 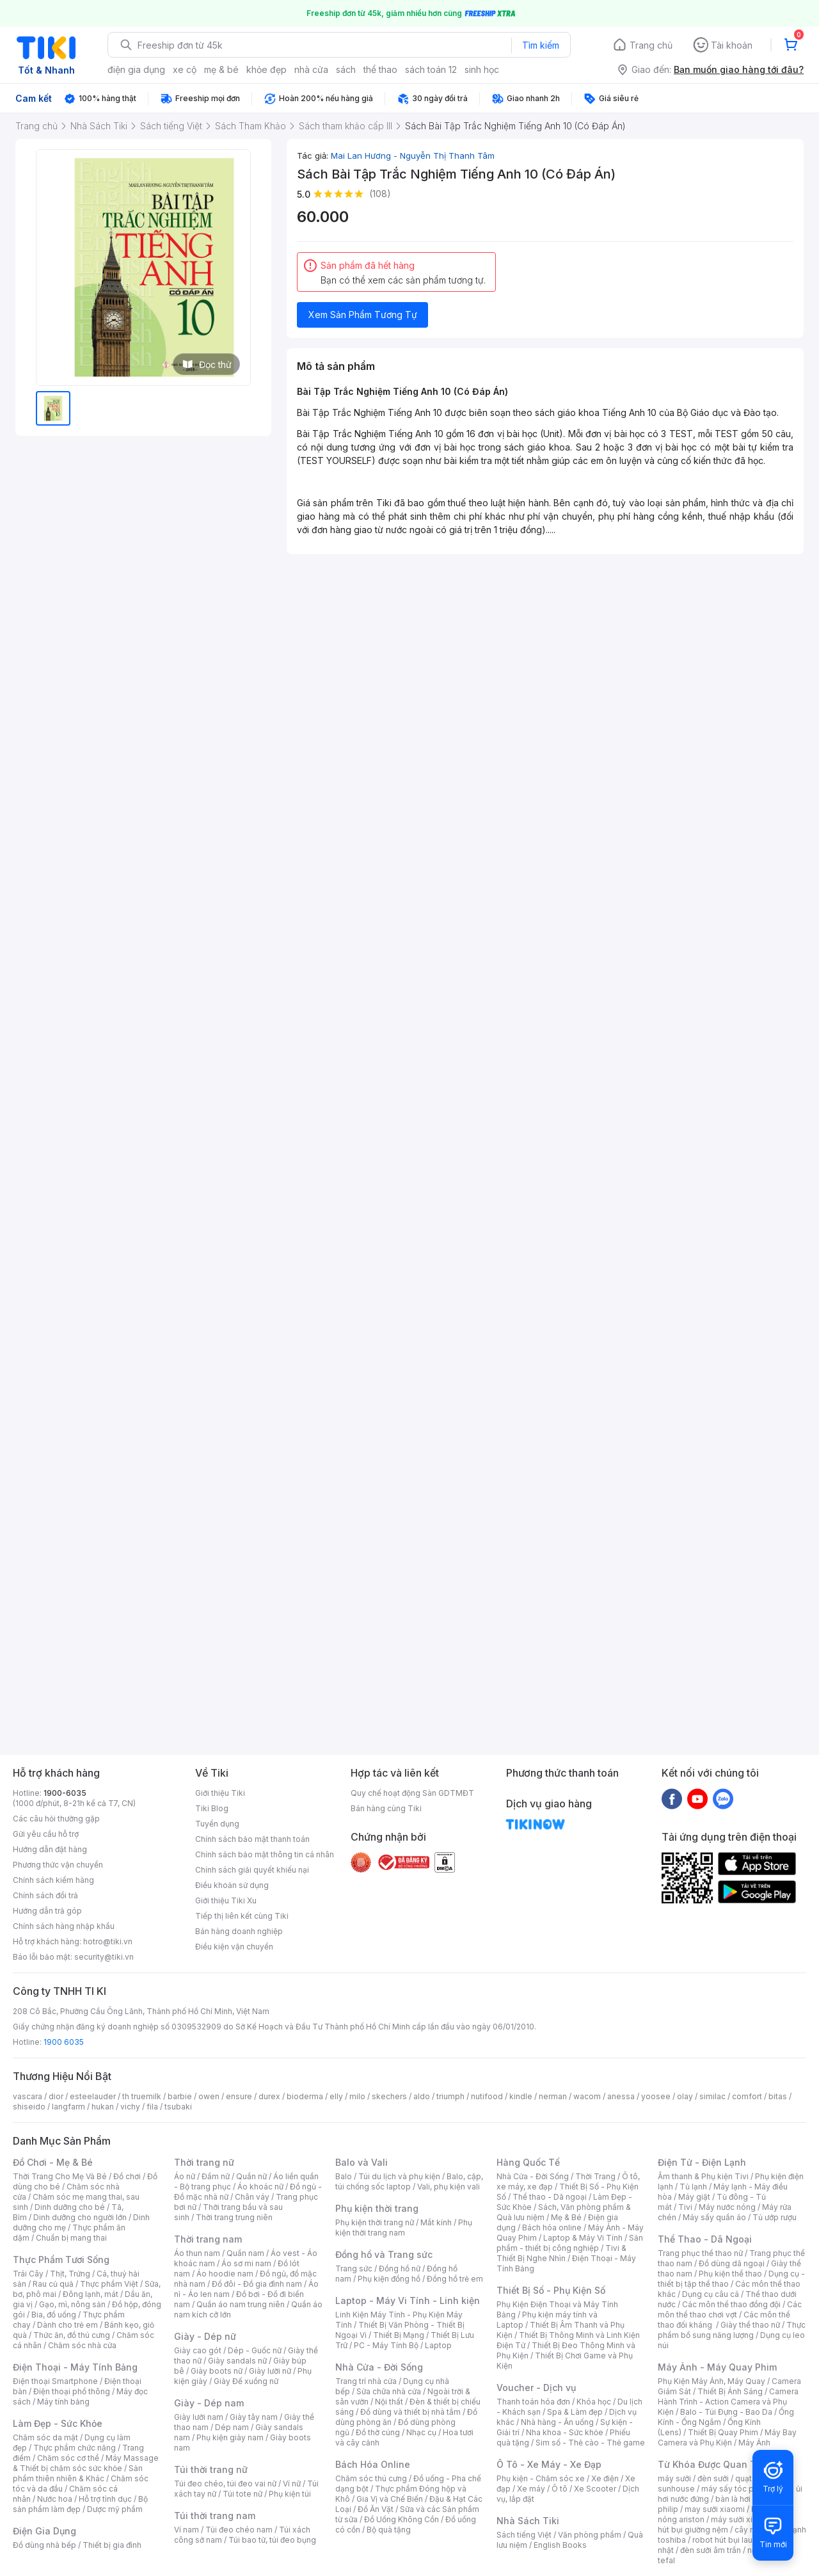 I want to click on Đồ dùng nhà bếp, so click(x=44, y=2545).